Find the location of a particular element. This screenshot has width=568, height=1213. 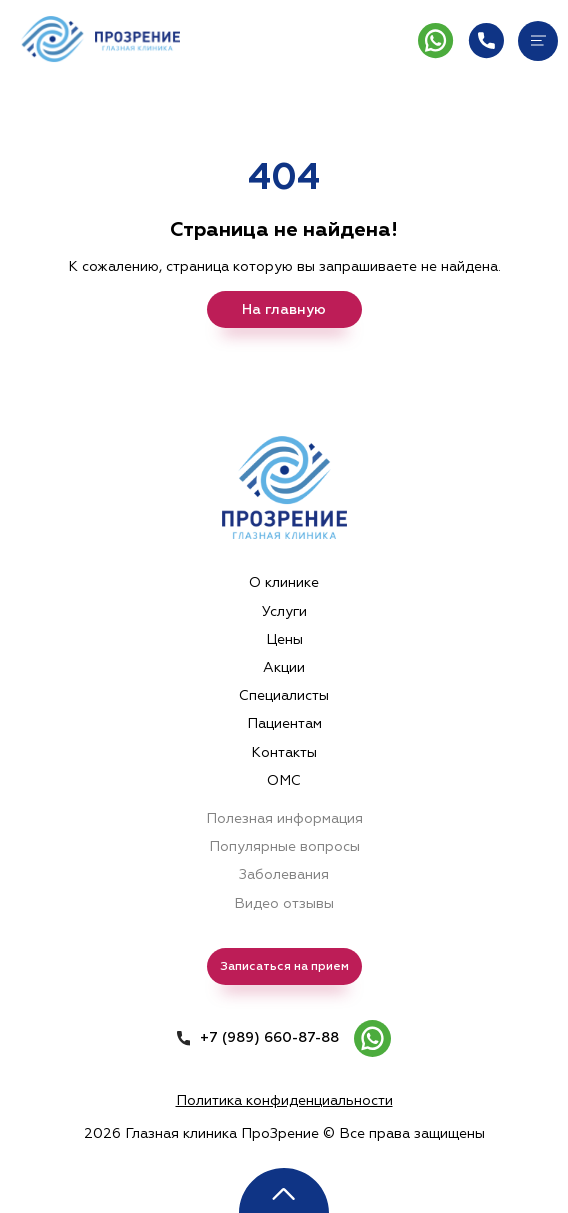

Политика конфиденциальности is located at coordinates (284, 1100).